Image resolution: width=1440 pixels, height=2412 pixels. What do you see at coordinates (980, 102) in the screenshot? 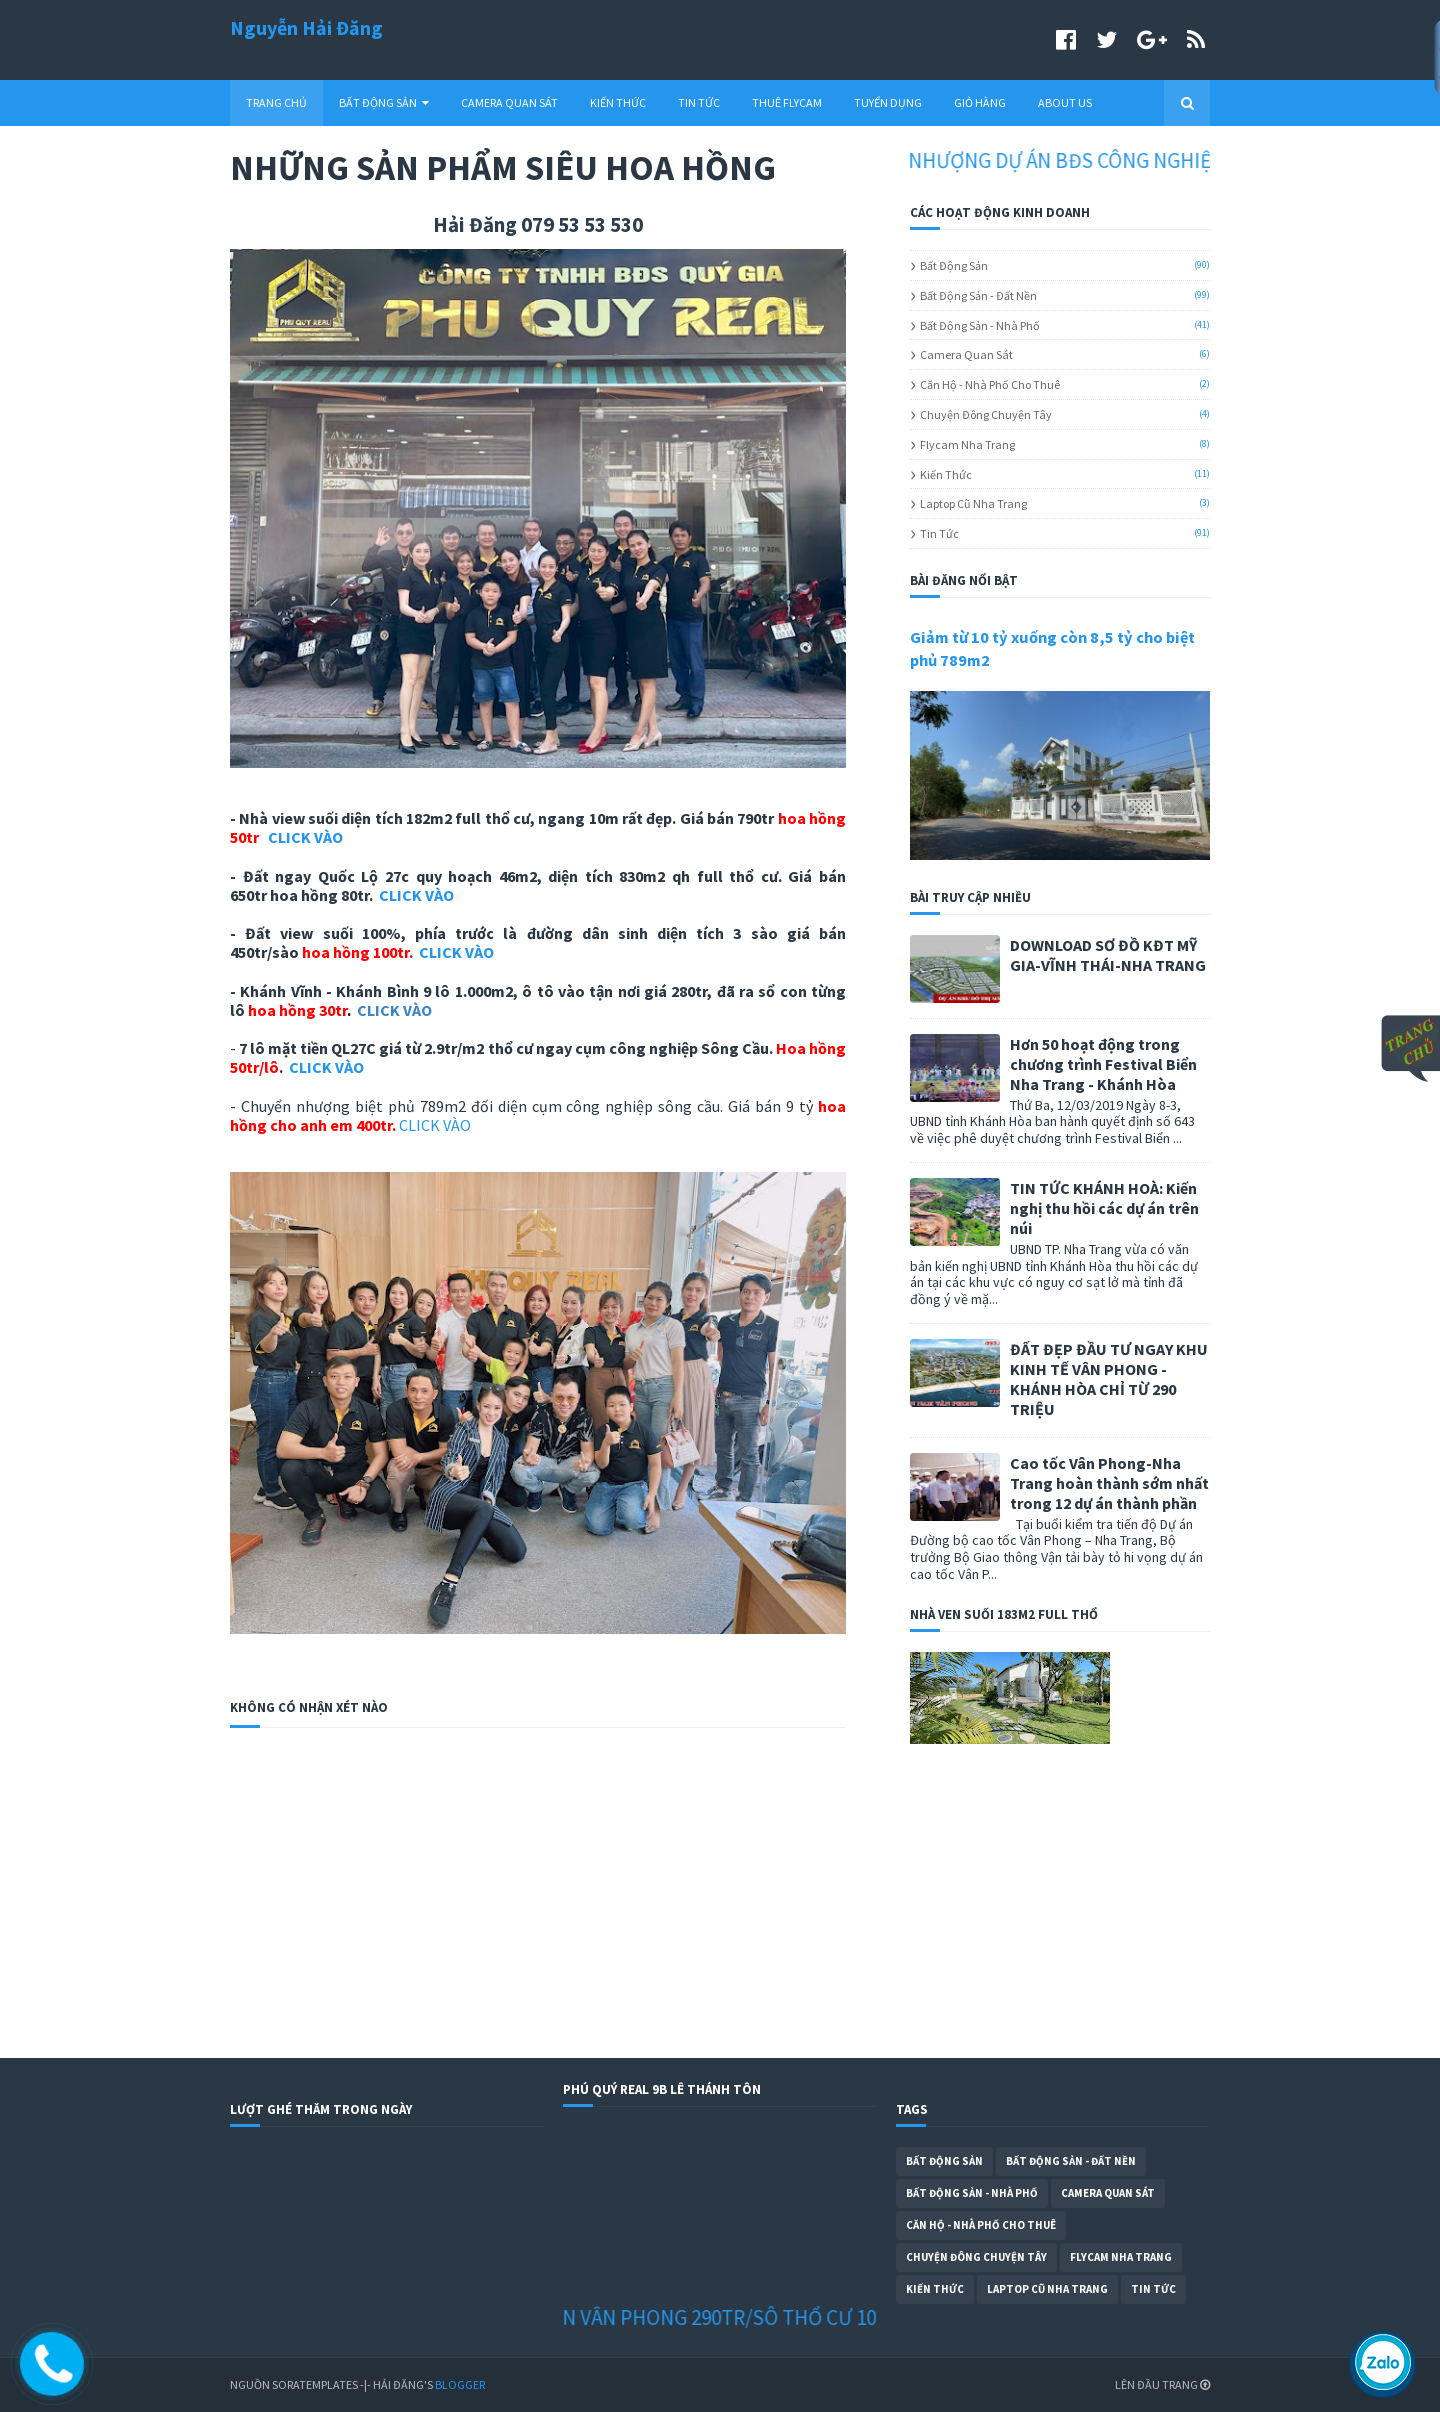
I see `GIỎ HÀNG` at bounding box center [980, 102].